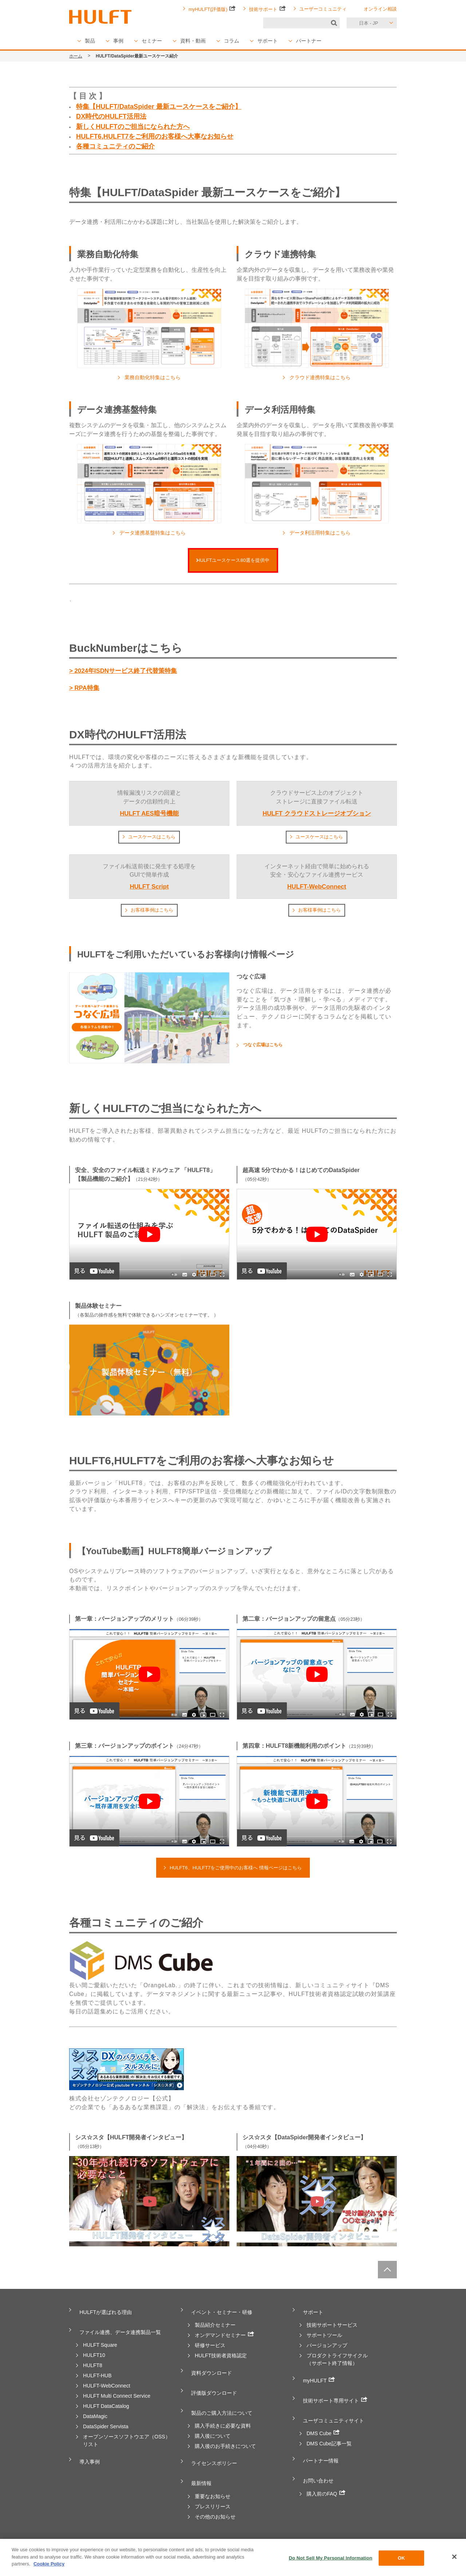 Image resolution: width=466 pixels, height=2576 pixels. What do you see at coordinates (320, 2448) in the screenshot?
I see `パートナー情報` at bounding box center [320, 2448].